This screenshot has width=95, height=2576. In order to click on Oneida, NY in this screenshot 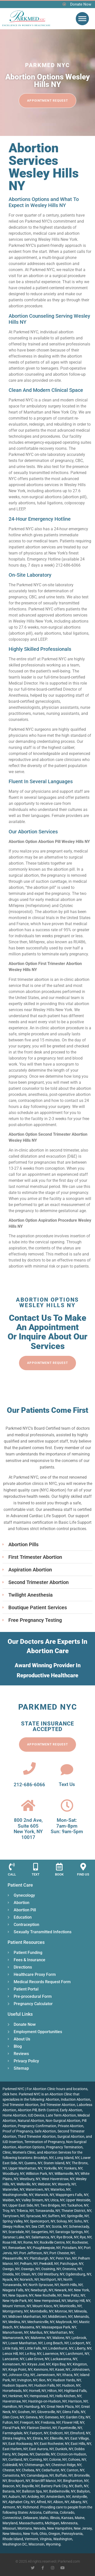, I will do `click(11, 2274)`.